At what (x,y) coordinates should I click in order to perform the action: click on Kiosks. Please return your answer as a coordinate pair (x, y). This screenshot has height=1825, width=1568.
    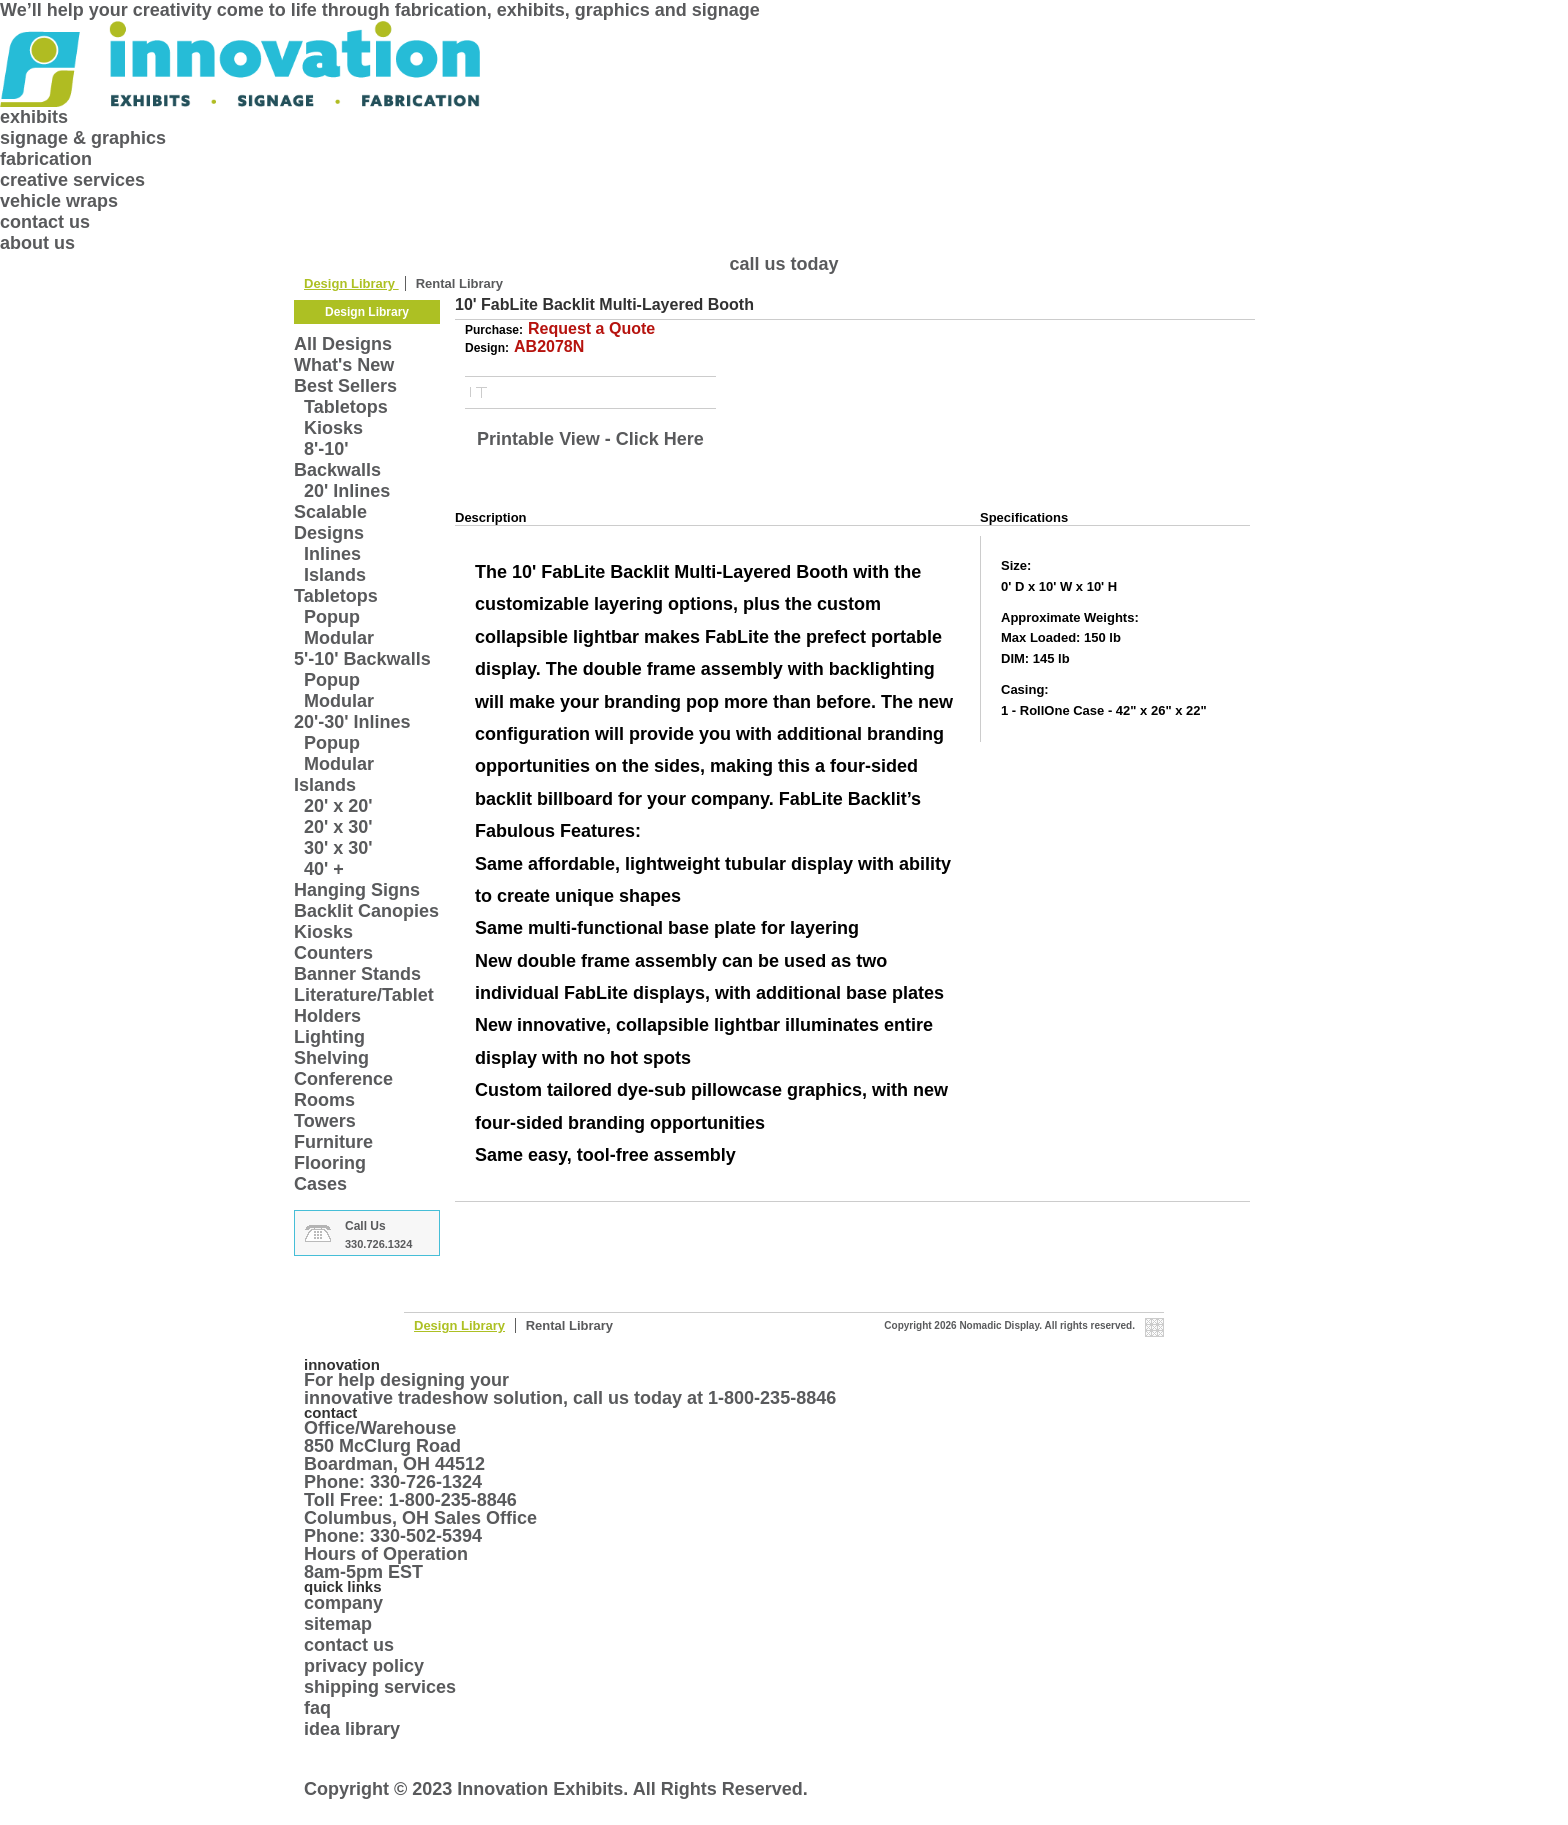
    Looking at the image, I should click on (333, 428).